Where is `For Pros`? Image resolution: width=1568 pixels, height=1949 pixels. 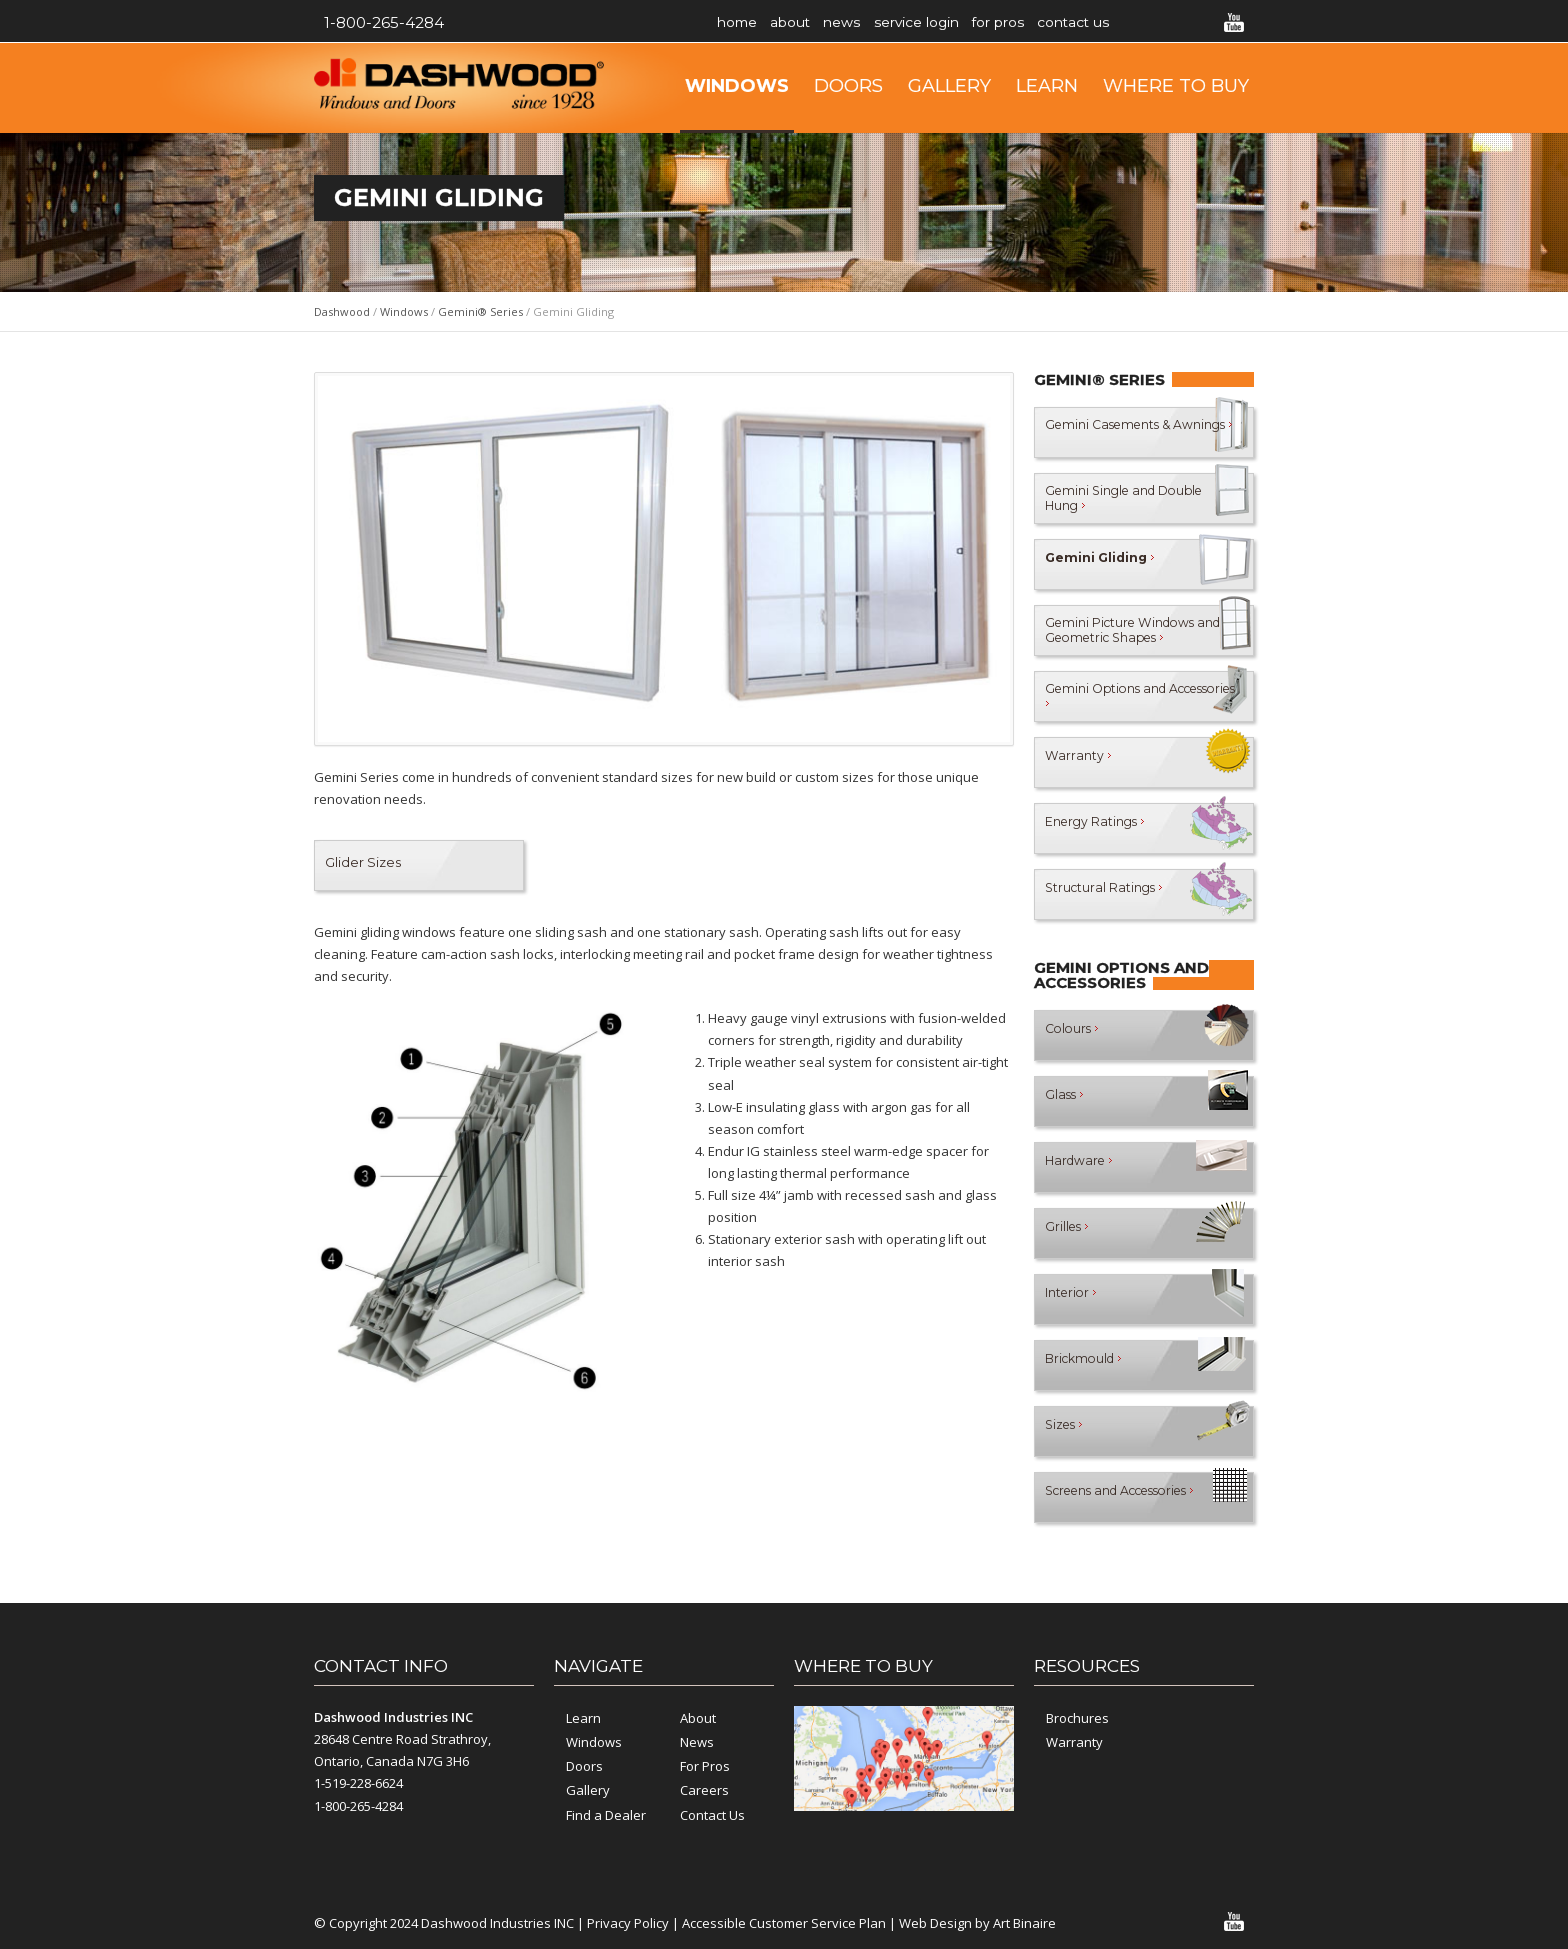
For Pros is located at coordinates (1055, 22).